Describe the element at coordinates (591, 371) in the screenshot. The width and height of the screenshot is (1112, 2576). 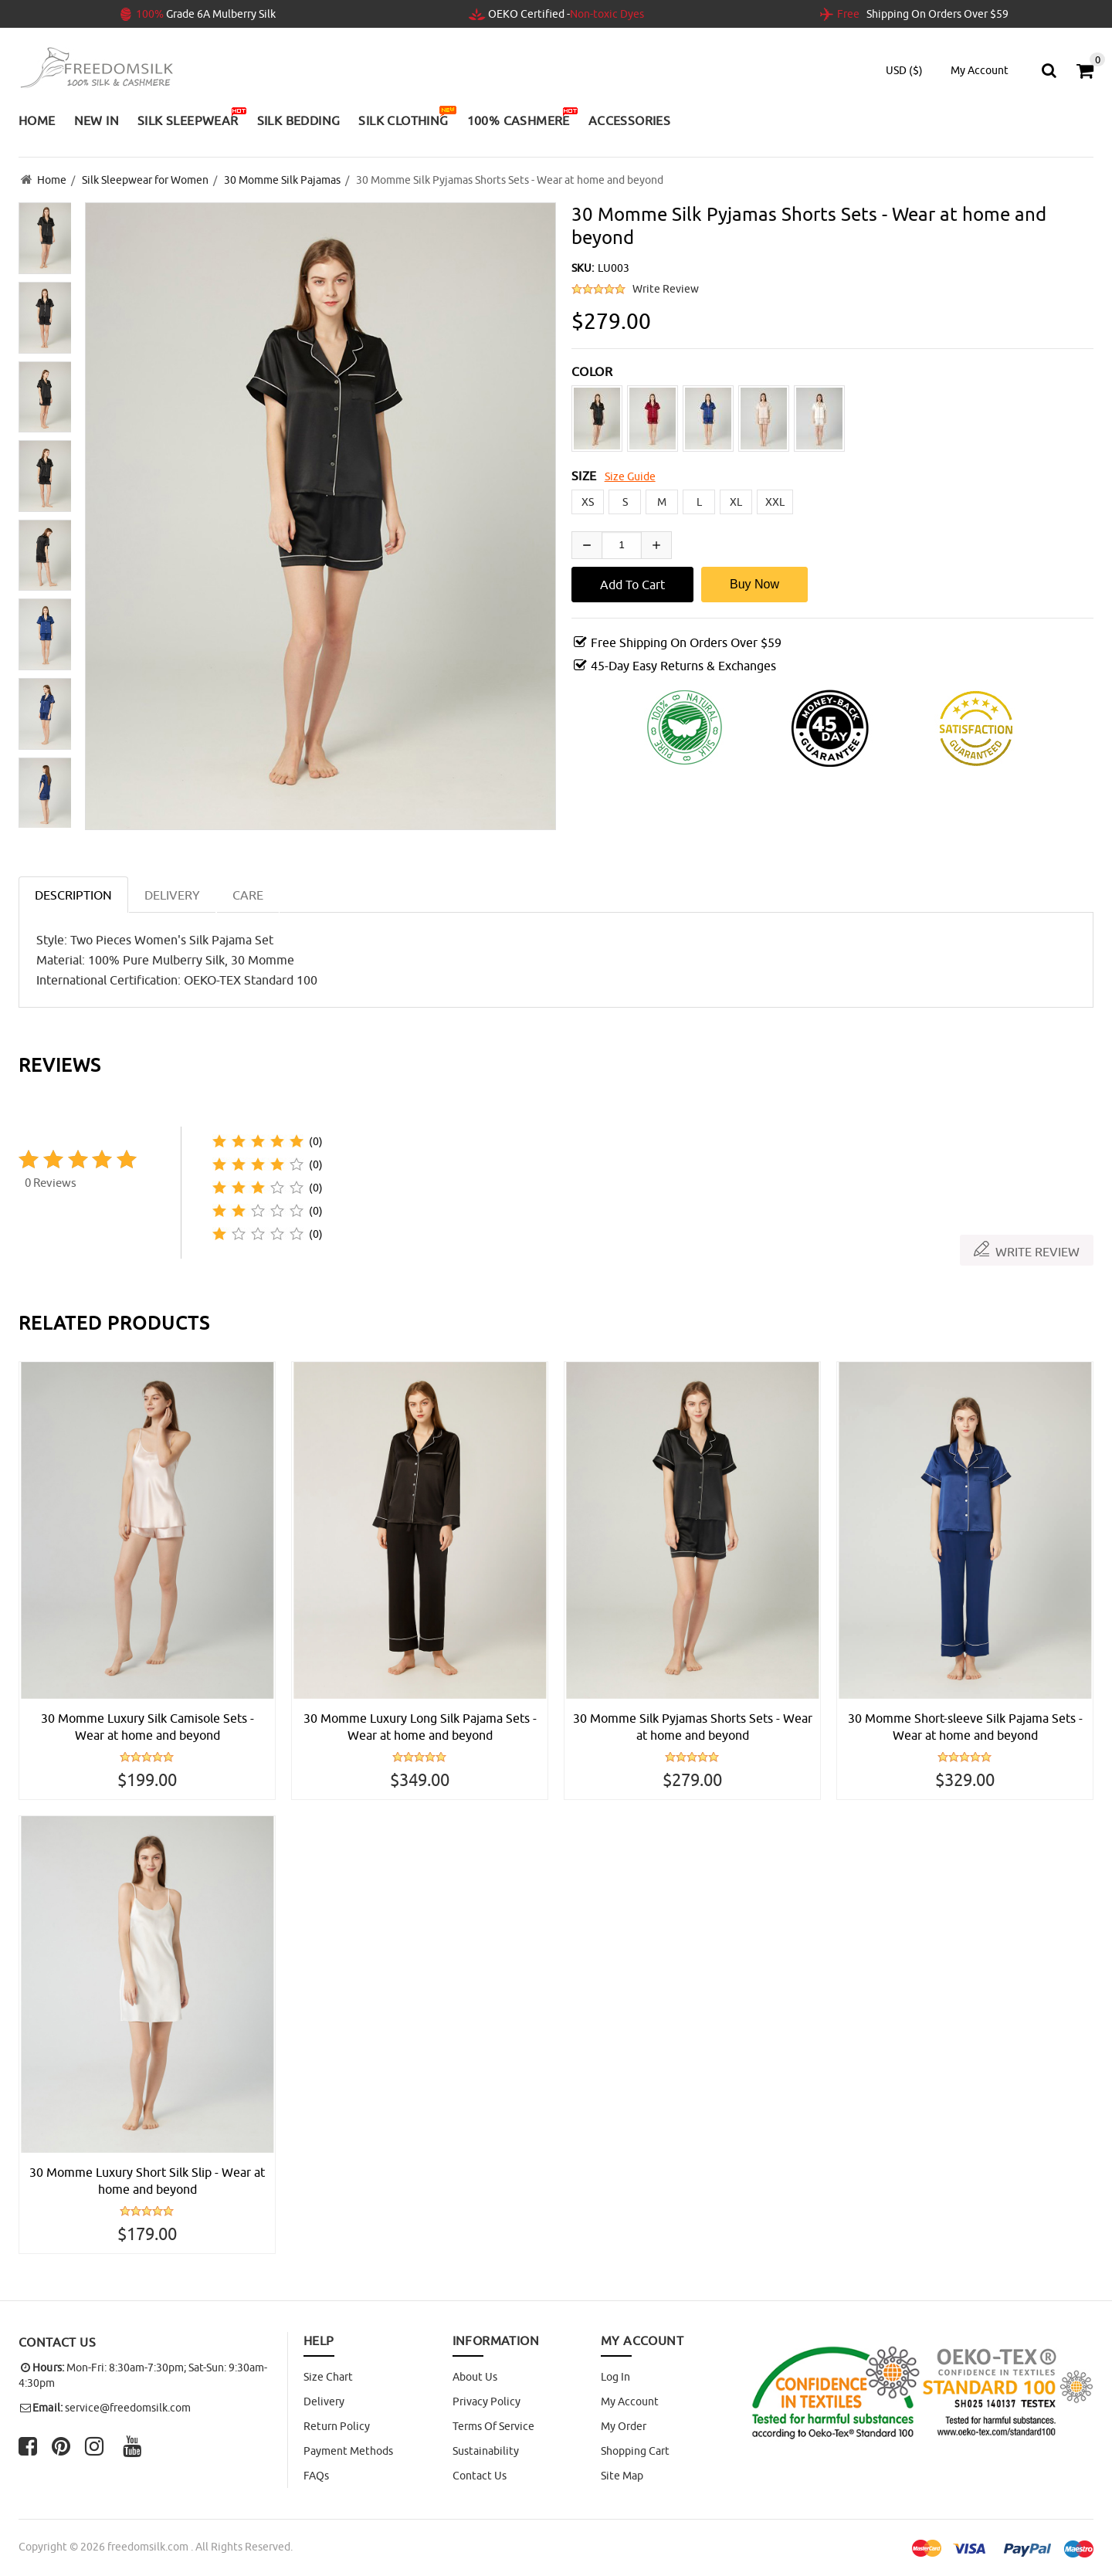
I see `COLOR` at that location.